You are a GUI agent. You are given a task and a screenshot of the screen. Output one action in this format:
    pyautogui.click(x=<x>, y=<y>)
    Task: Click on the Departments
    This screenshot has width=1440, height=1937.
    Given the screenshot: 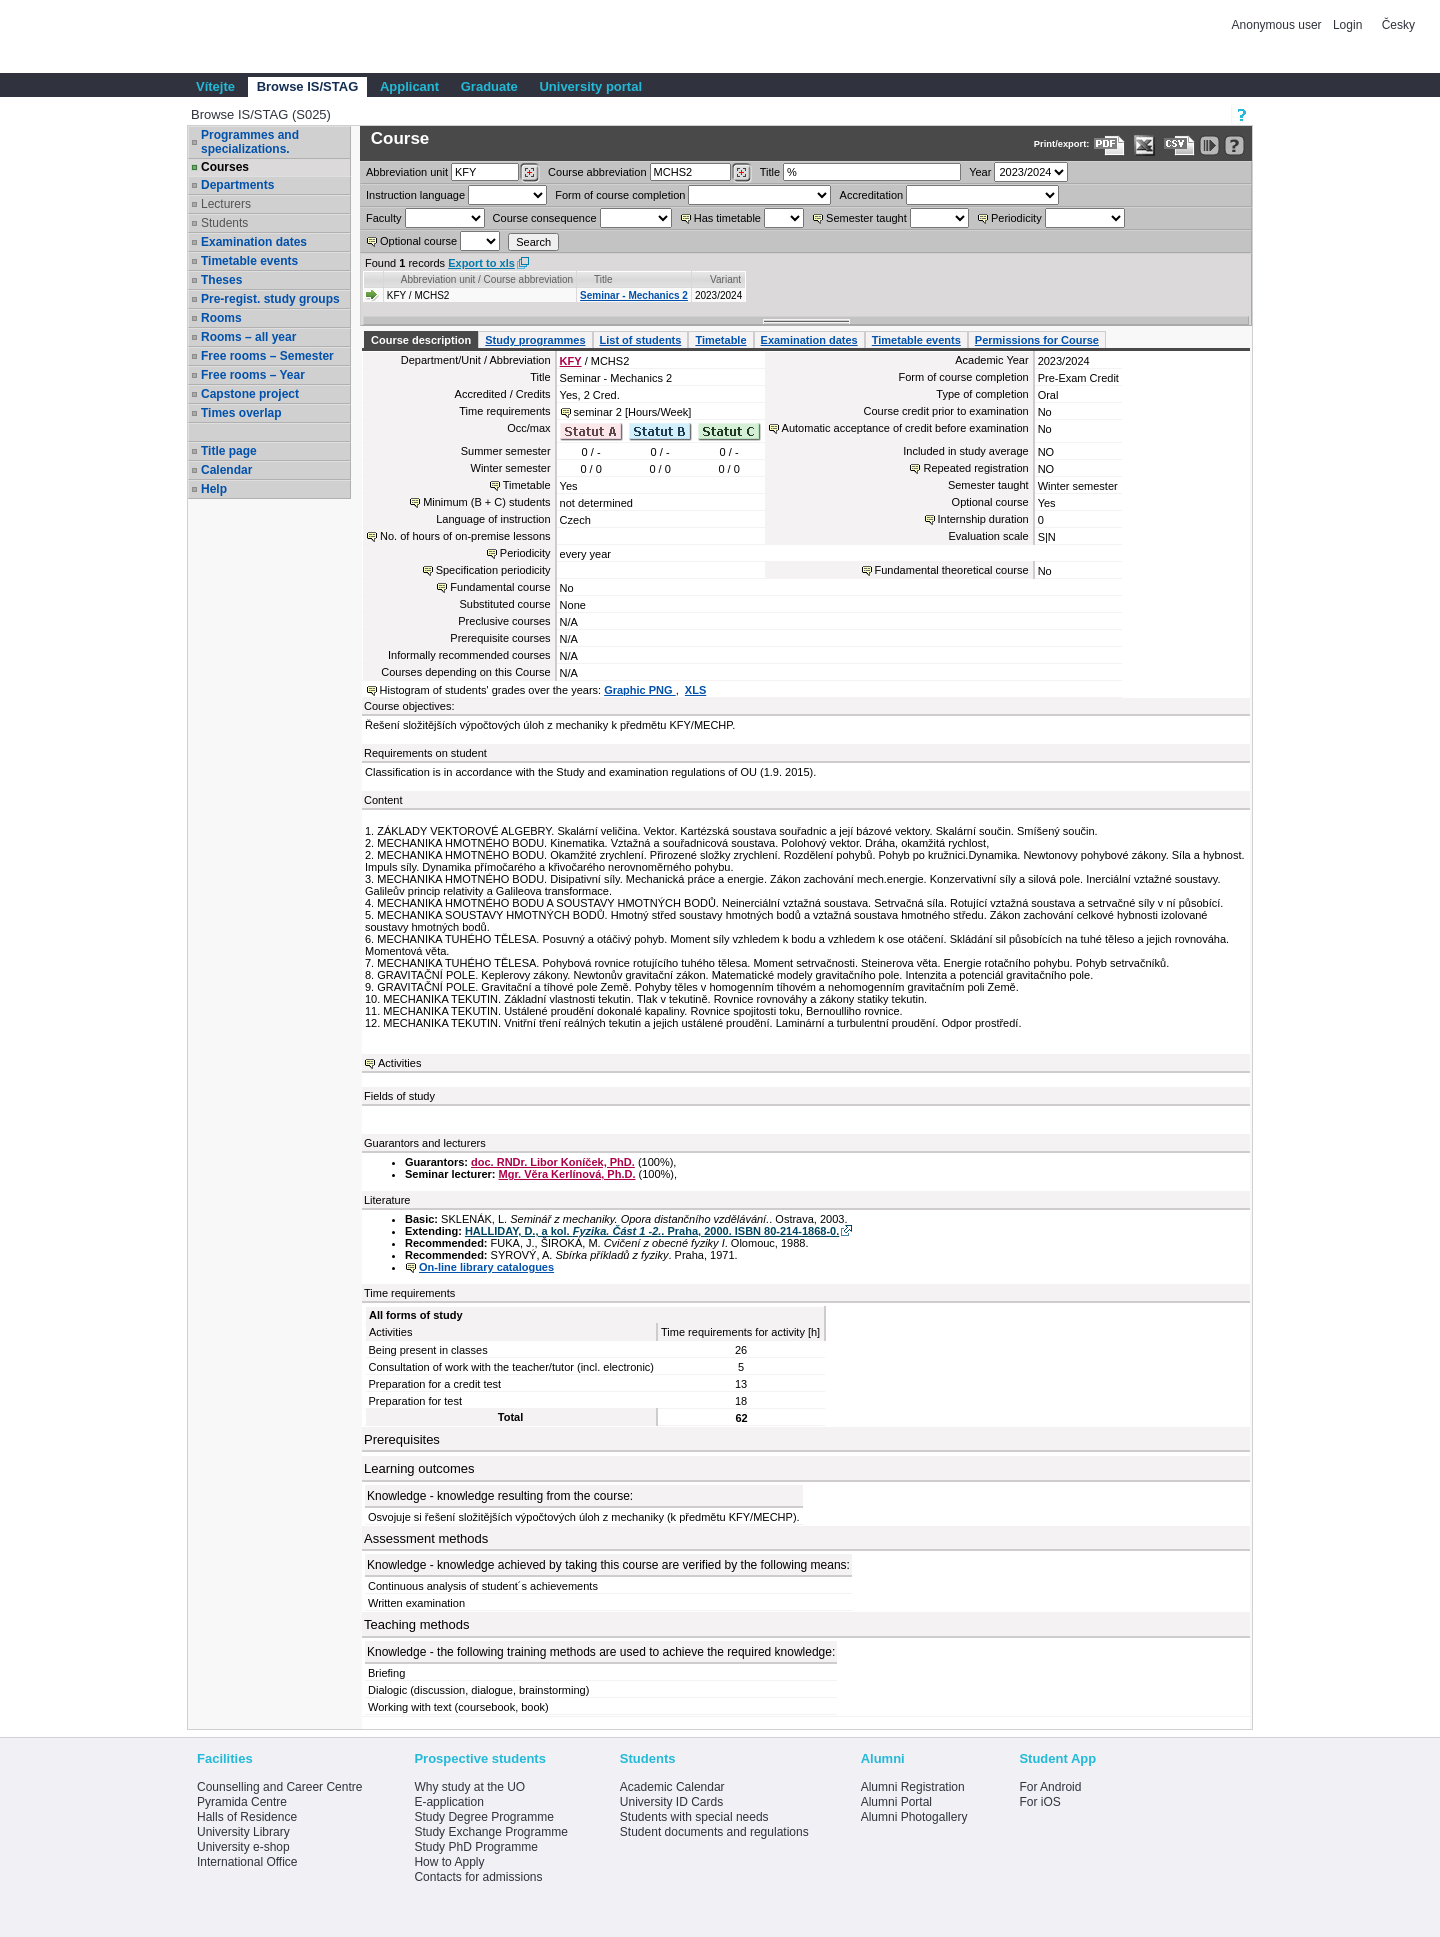 What is the action you would take?
    pyautogui.click(x=237, y=185)
    